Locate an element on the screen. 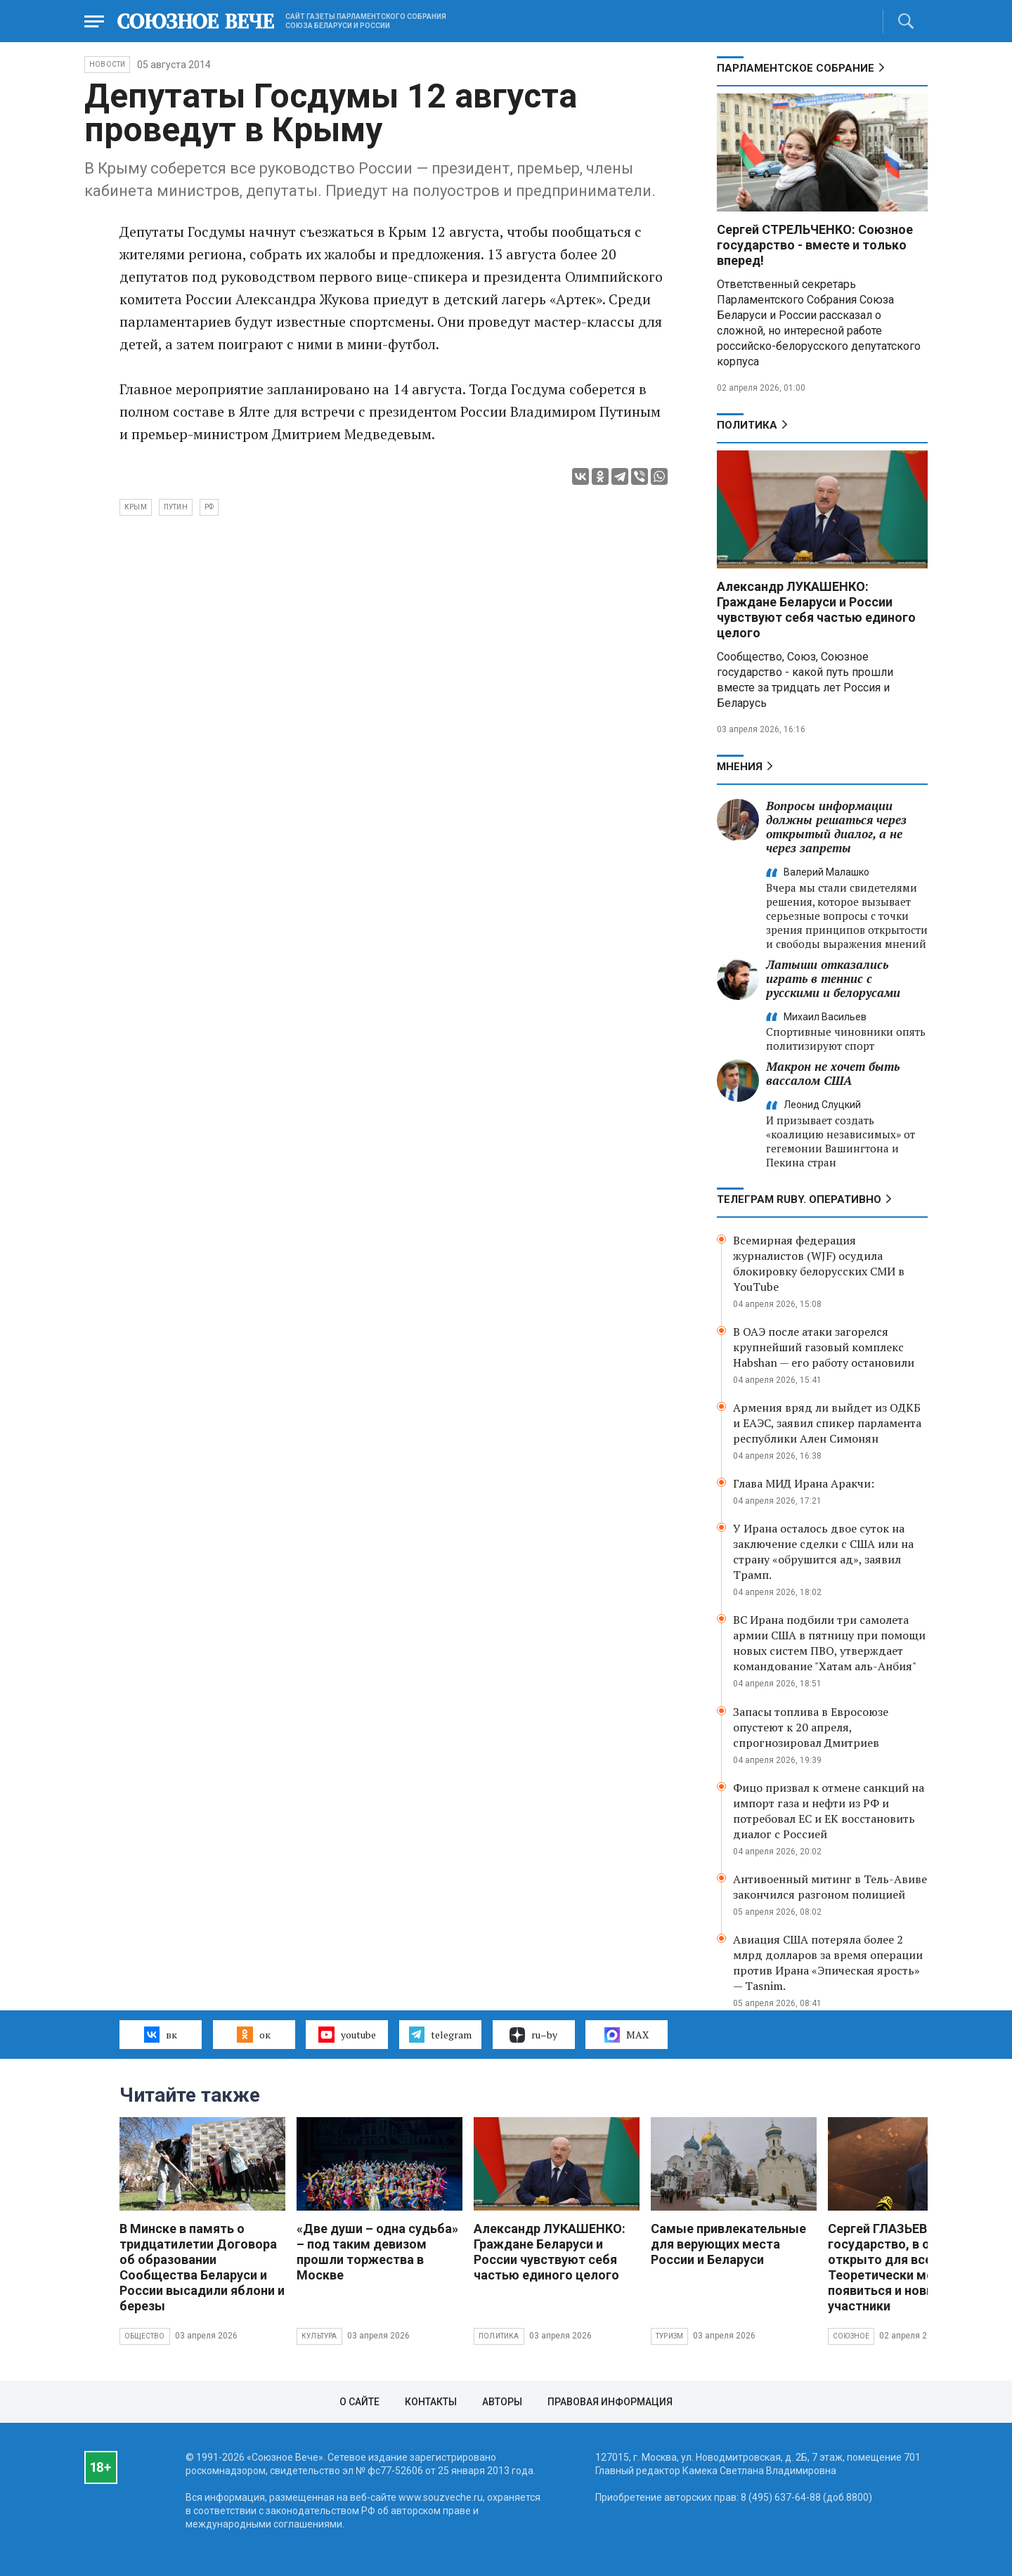 Image resolution: width=1012 pixels, height=2576 pixels. Авиация США потеряла более 2 млрд долларов за время операции против Ирана «Эпическая ярость» — Tasnim. is located at coordinates (828, 1962).